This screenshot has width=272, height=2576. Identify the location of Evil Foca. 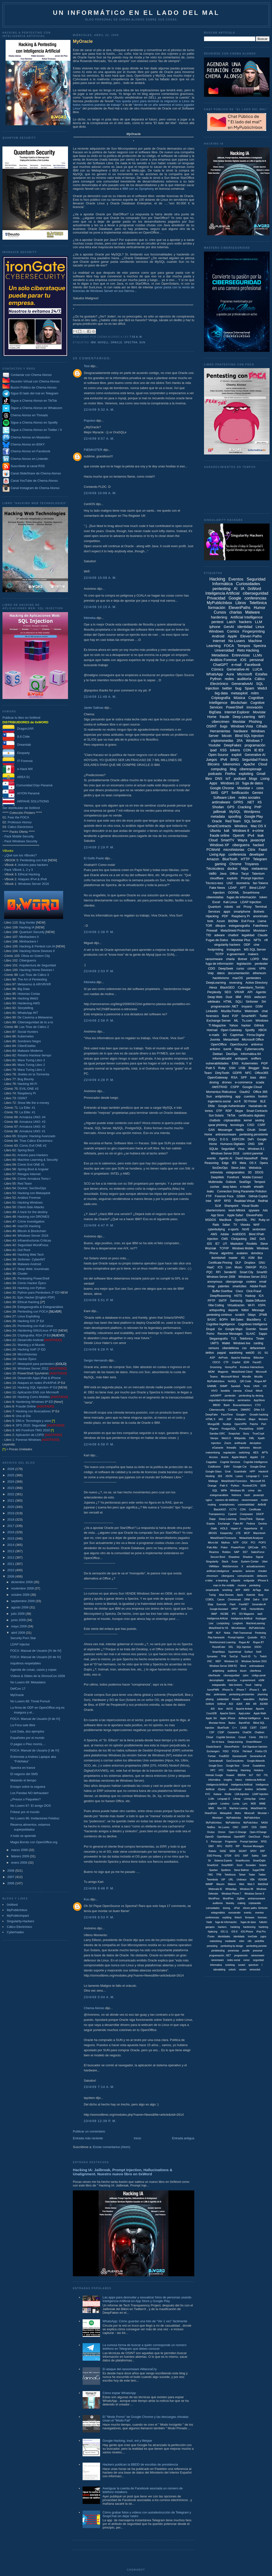
(247, 921).